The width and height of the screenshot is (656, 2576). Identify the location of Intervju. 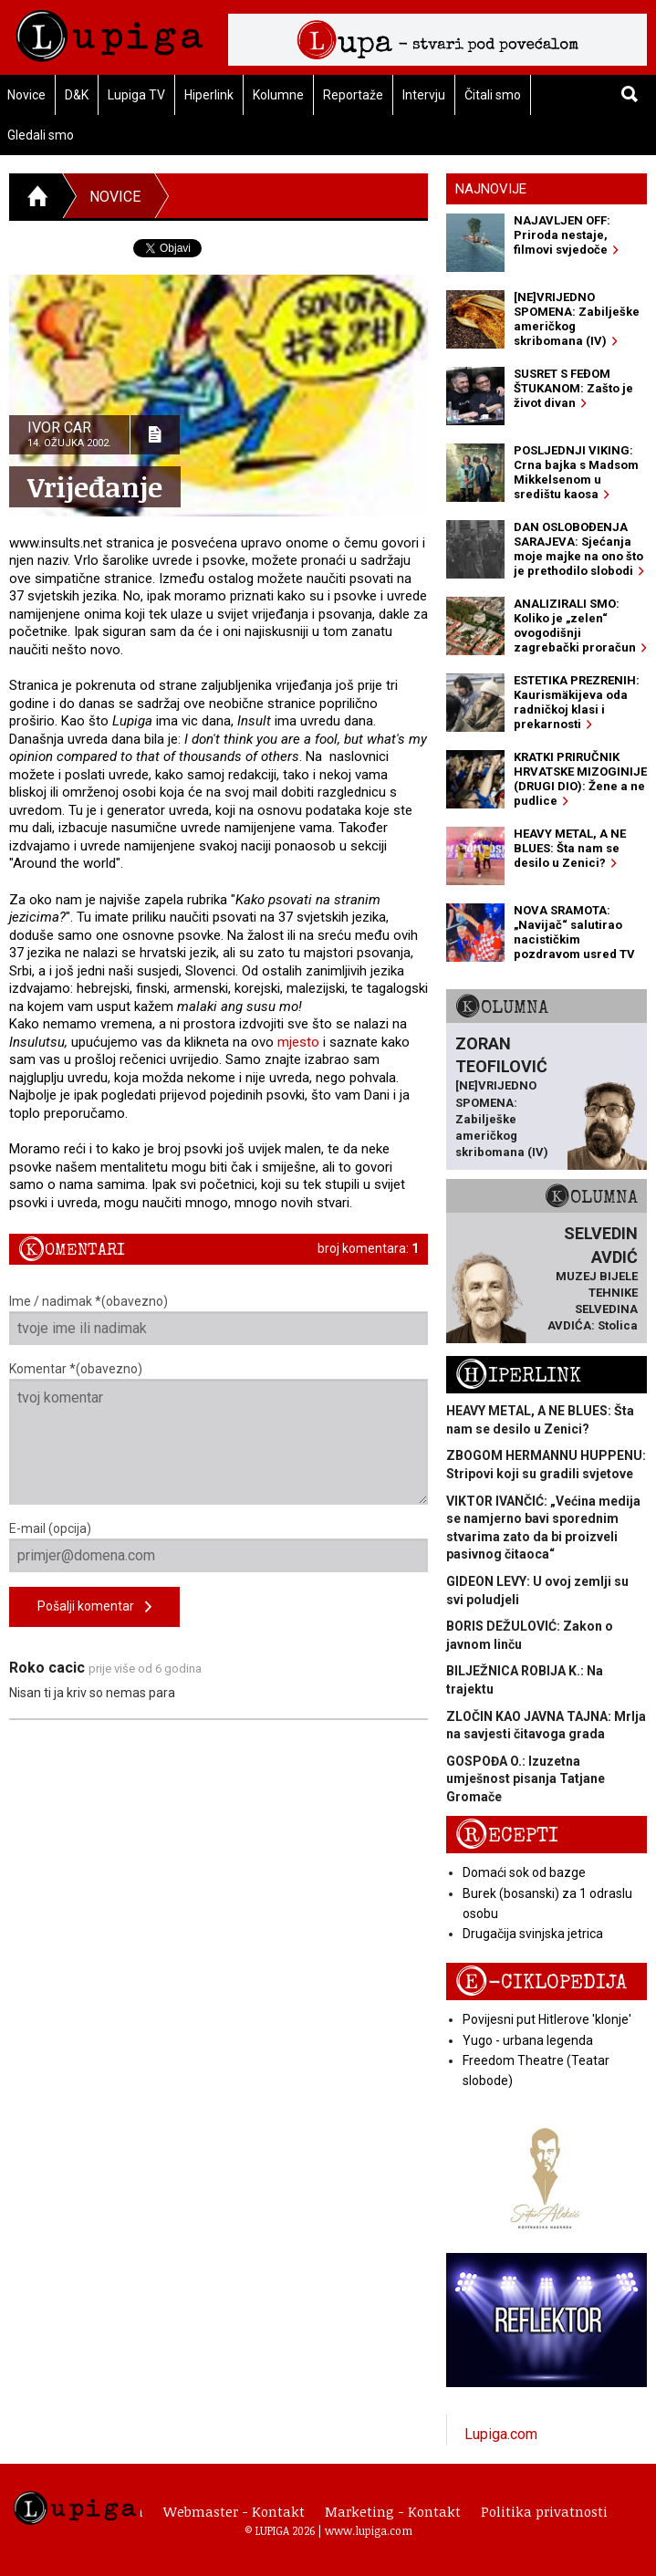
(423, 95).